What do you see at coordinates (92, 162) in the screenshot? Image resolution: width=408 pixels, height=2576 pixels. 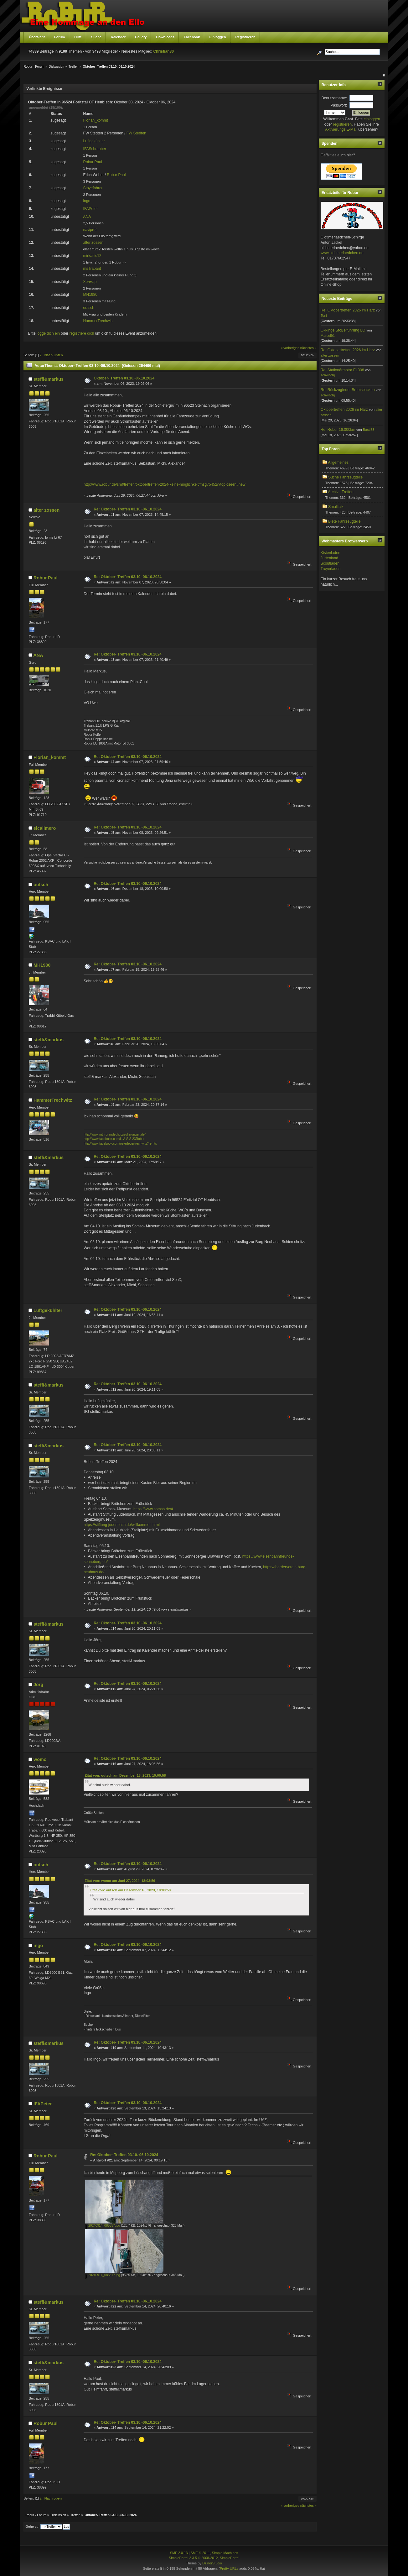 I see `Robur Paul` at bounding box center [92, 162].